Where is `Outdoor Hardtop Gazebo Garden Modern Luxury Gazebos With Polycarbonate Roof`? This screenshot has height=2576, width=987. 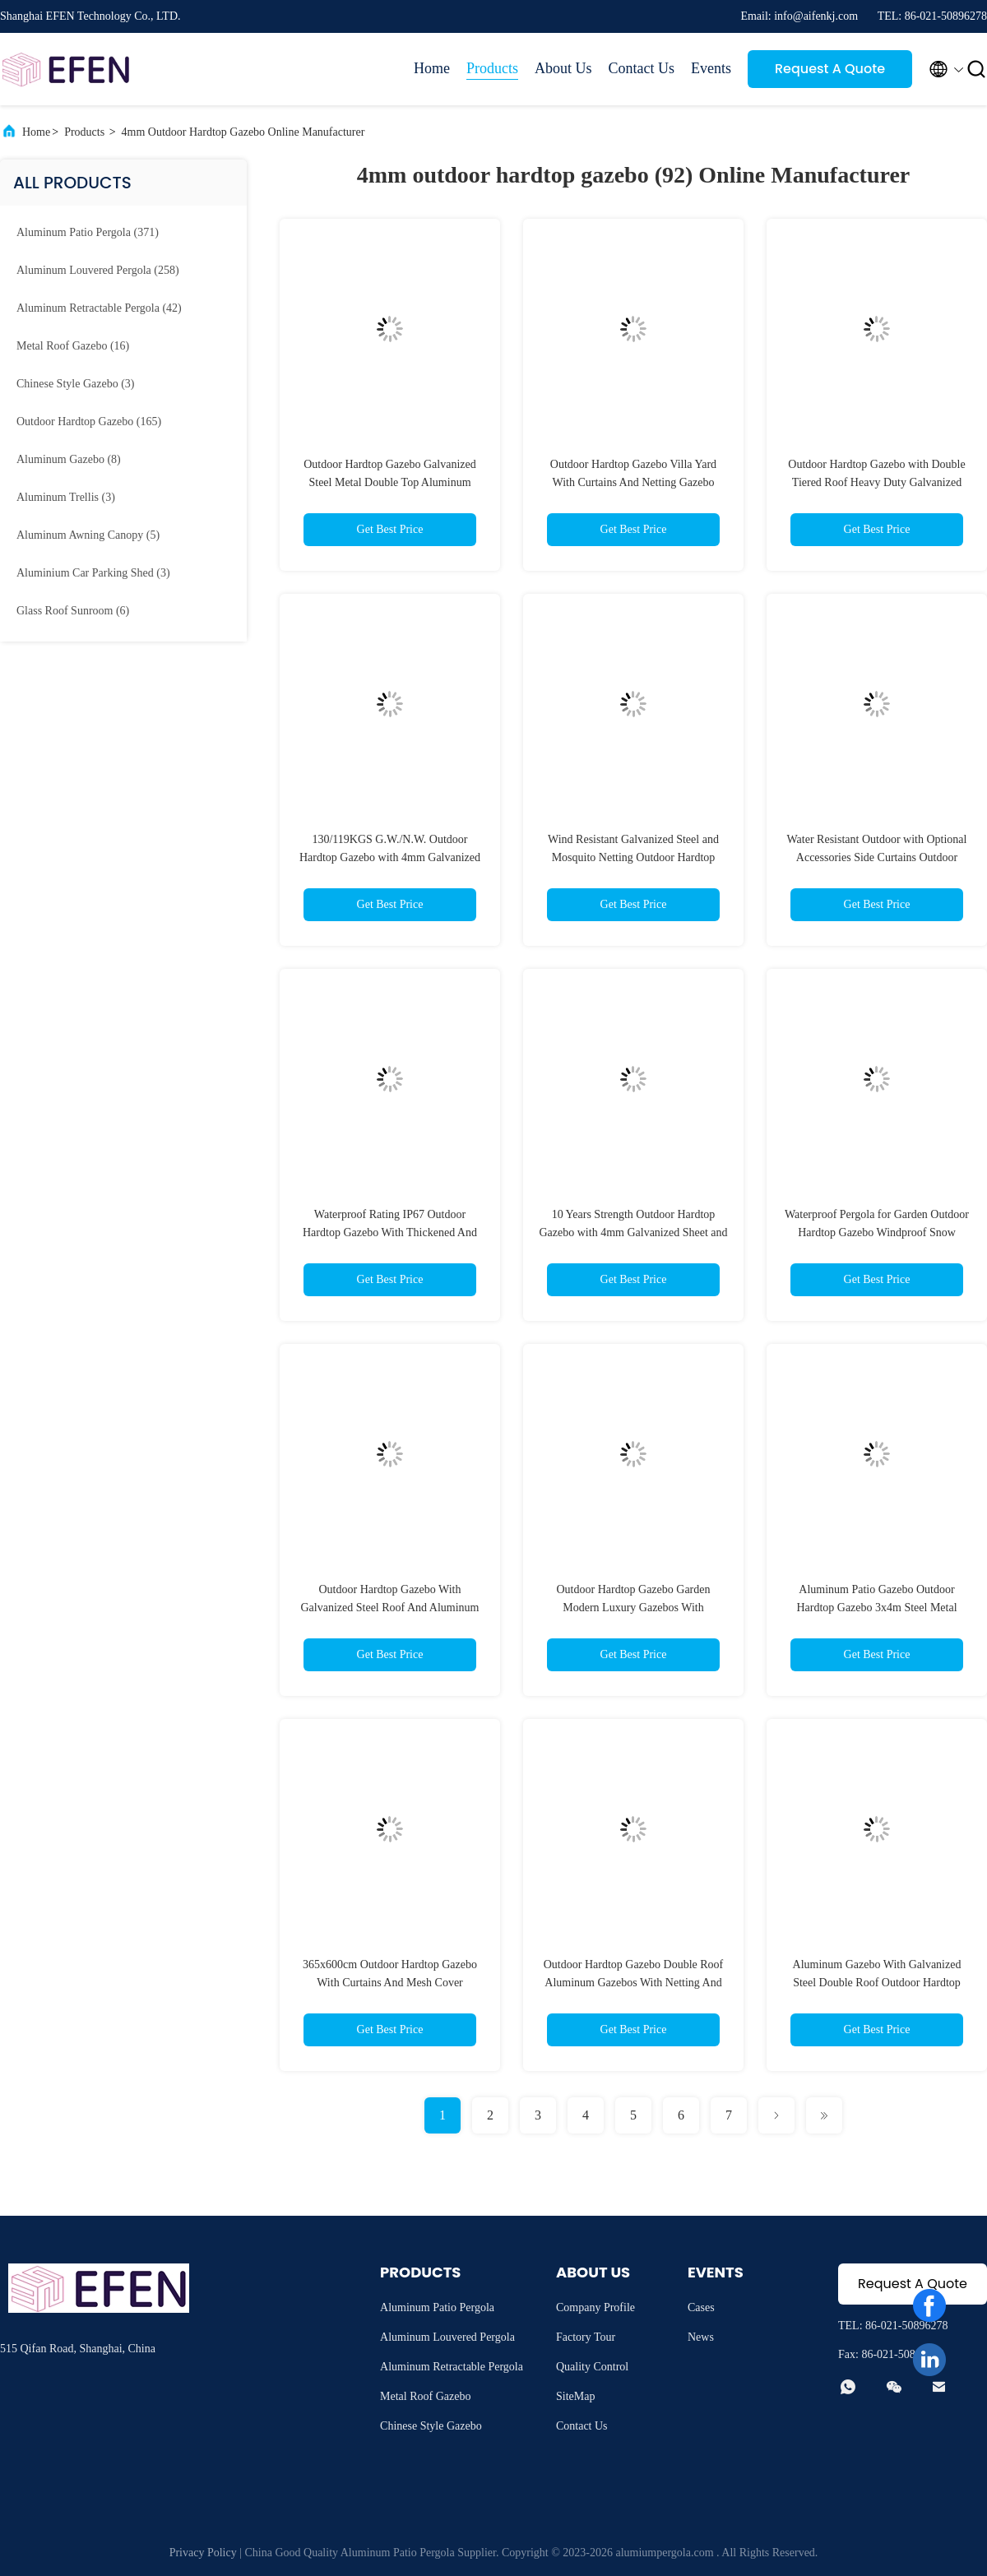
Outdoor Hardtop Gazebo Garden Modern Luxury Gazebos With Polycarbonate Roof is located at coordinates (634, 1607).